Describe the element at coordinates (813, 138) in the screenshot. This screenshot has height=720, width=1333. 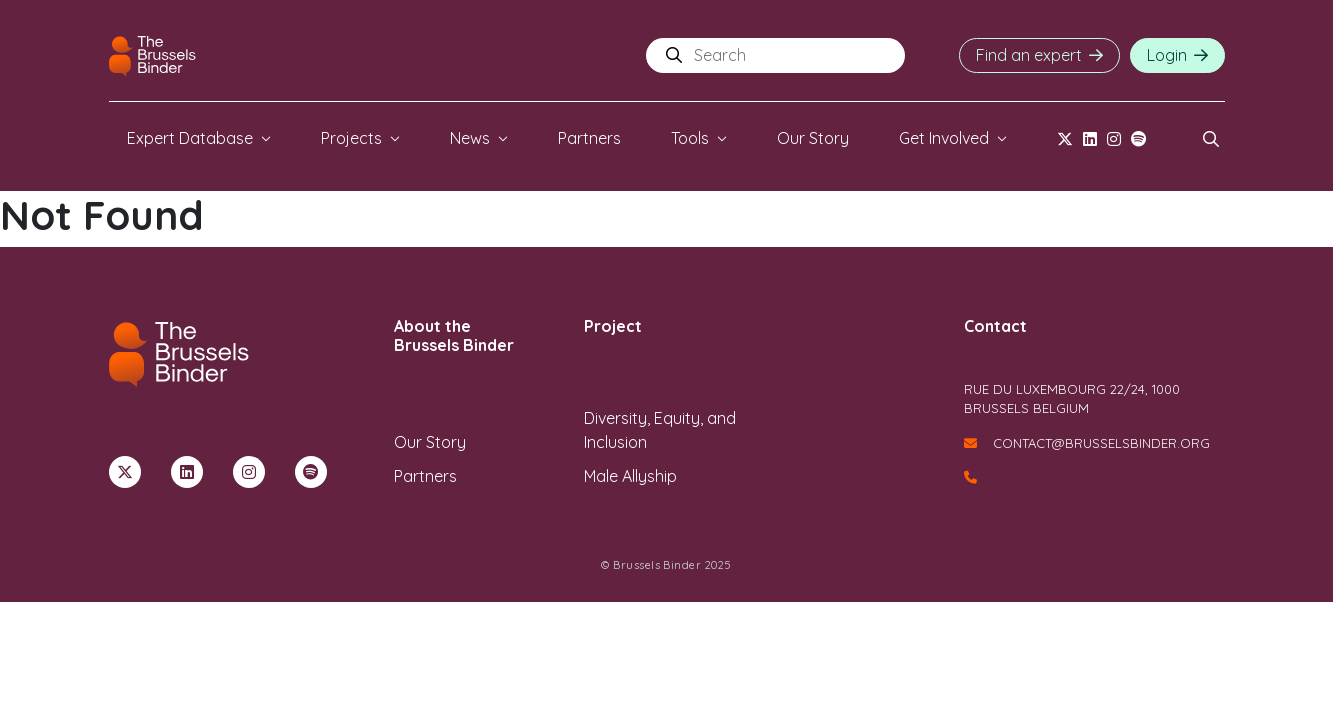
I see `Our Story` at that location.